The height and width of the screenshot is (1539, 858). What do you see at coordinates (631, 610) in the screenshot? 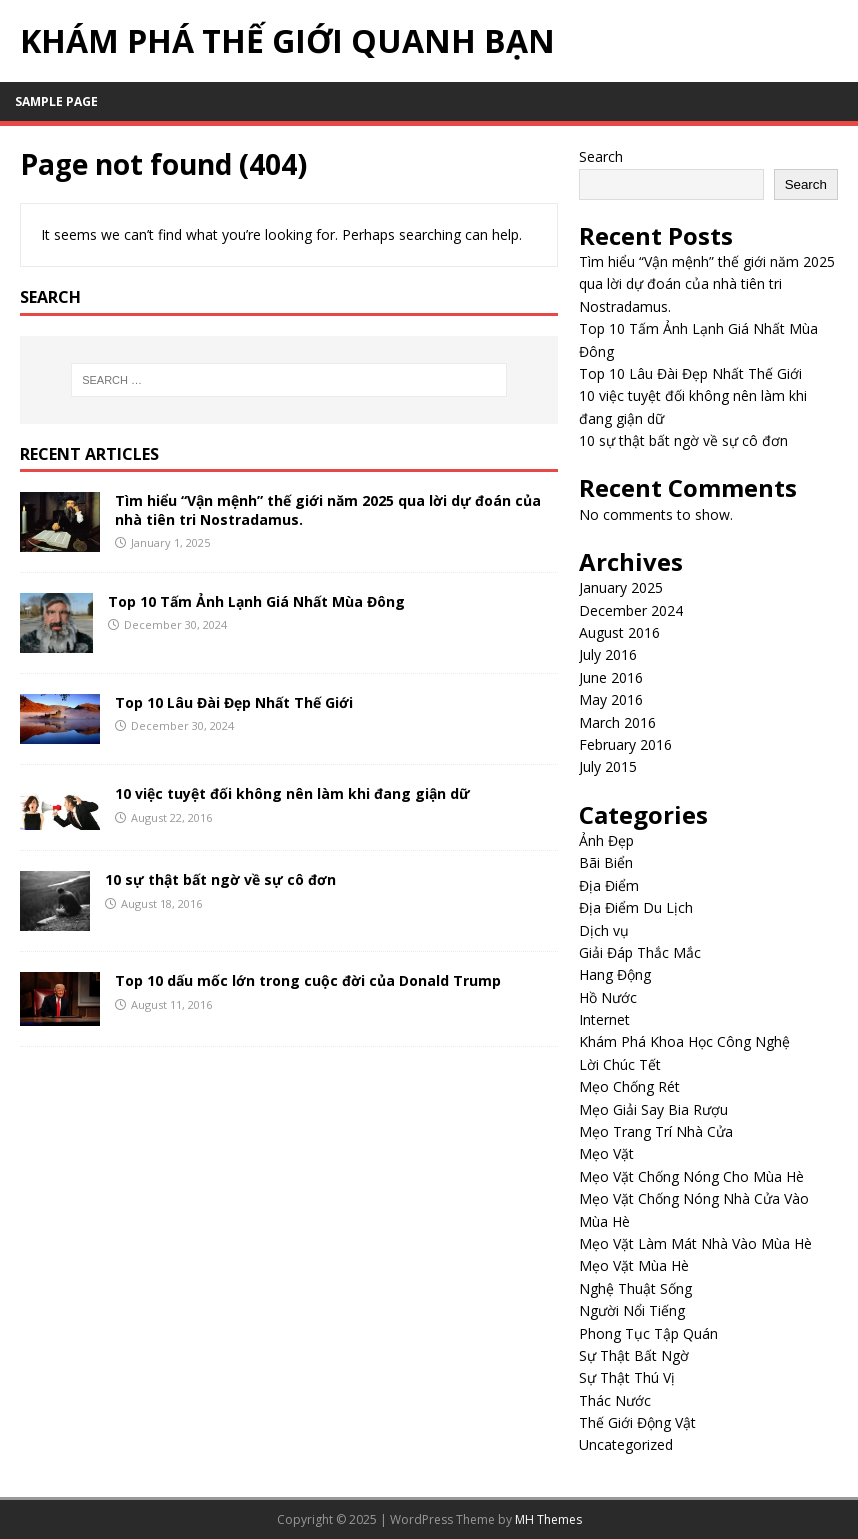
I see `December 2024` at bounding box center [631, 610].